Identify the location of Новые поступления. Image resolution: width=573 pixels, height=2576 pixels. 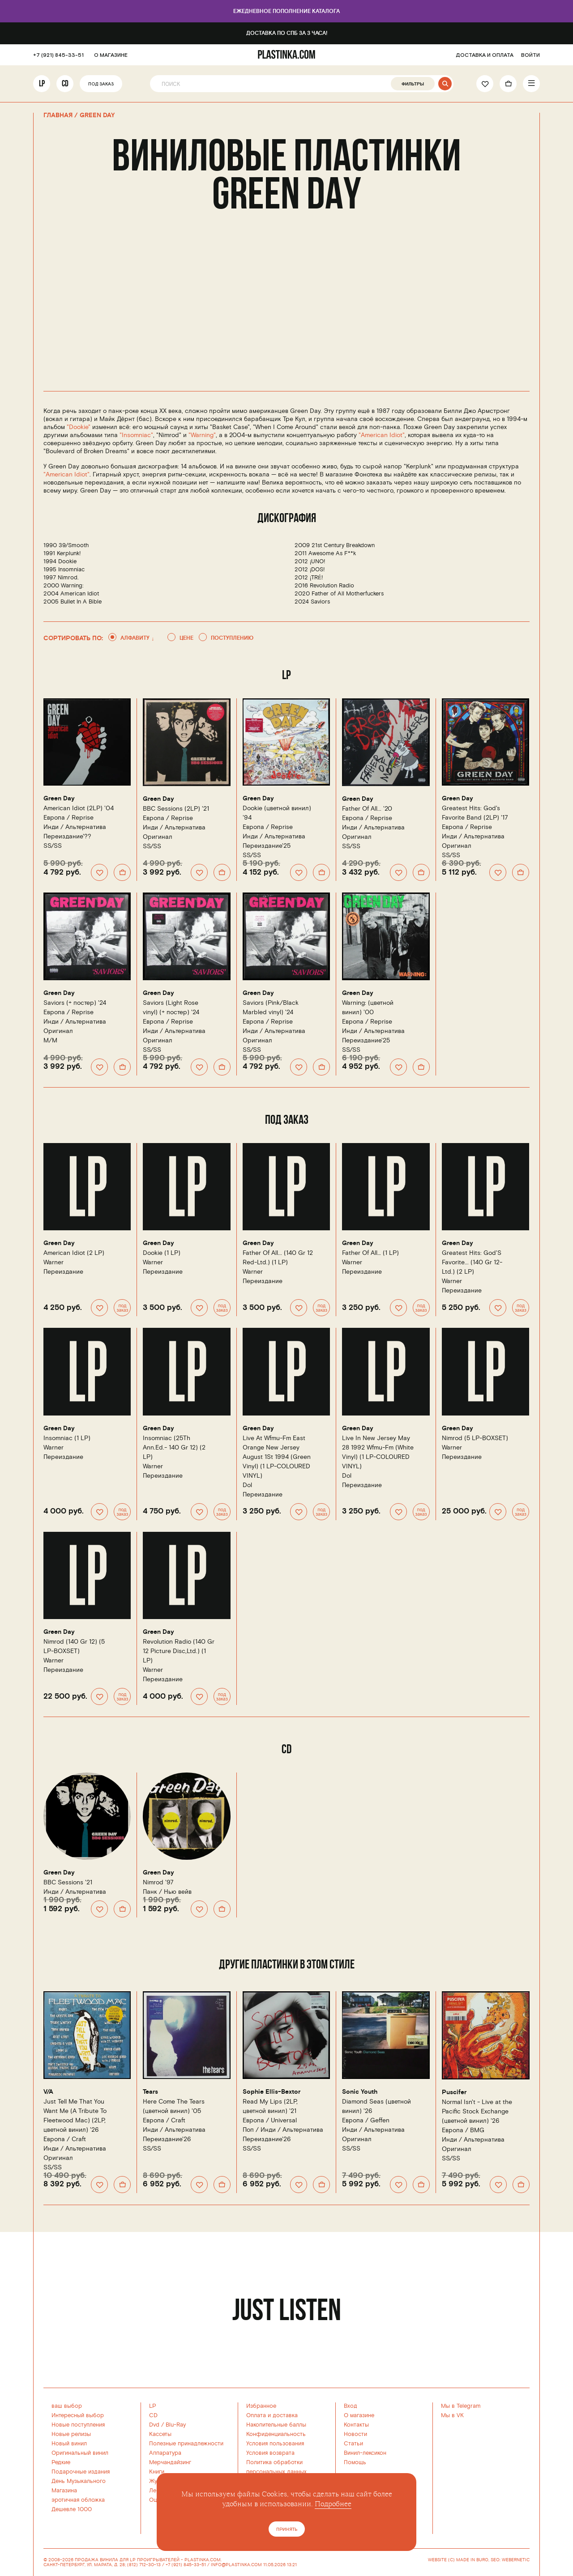
(78, 2424).